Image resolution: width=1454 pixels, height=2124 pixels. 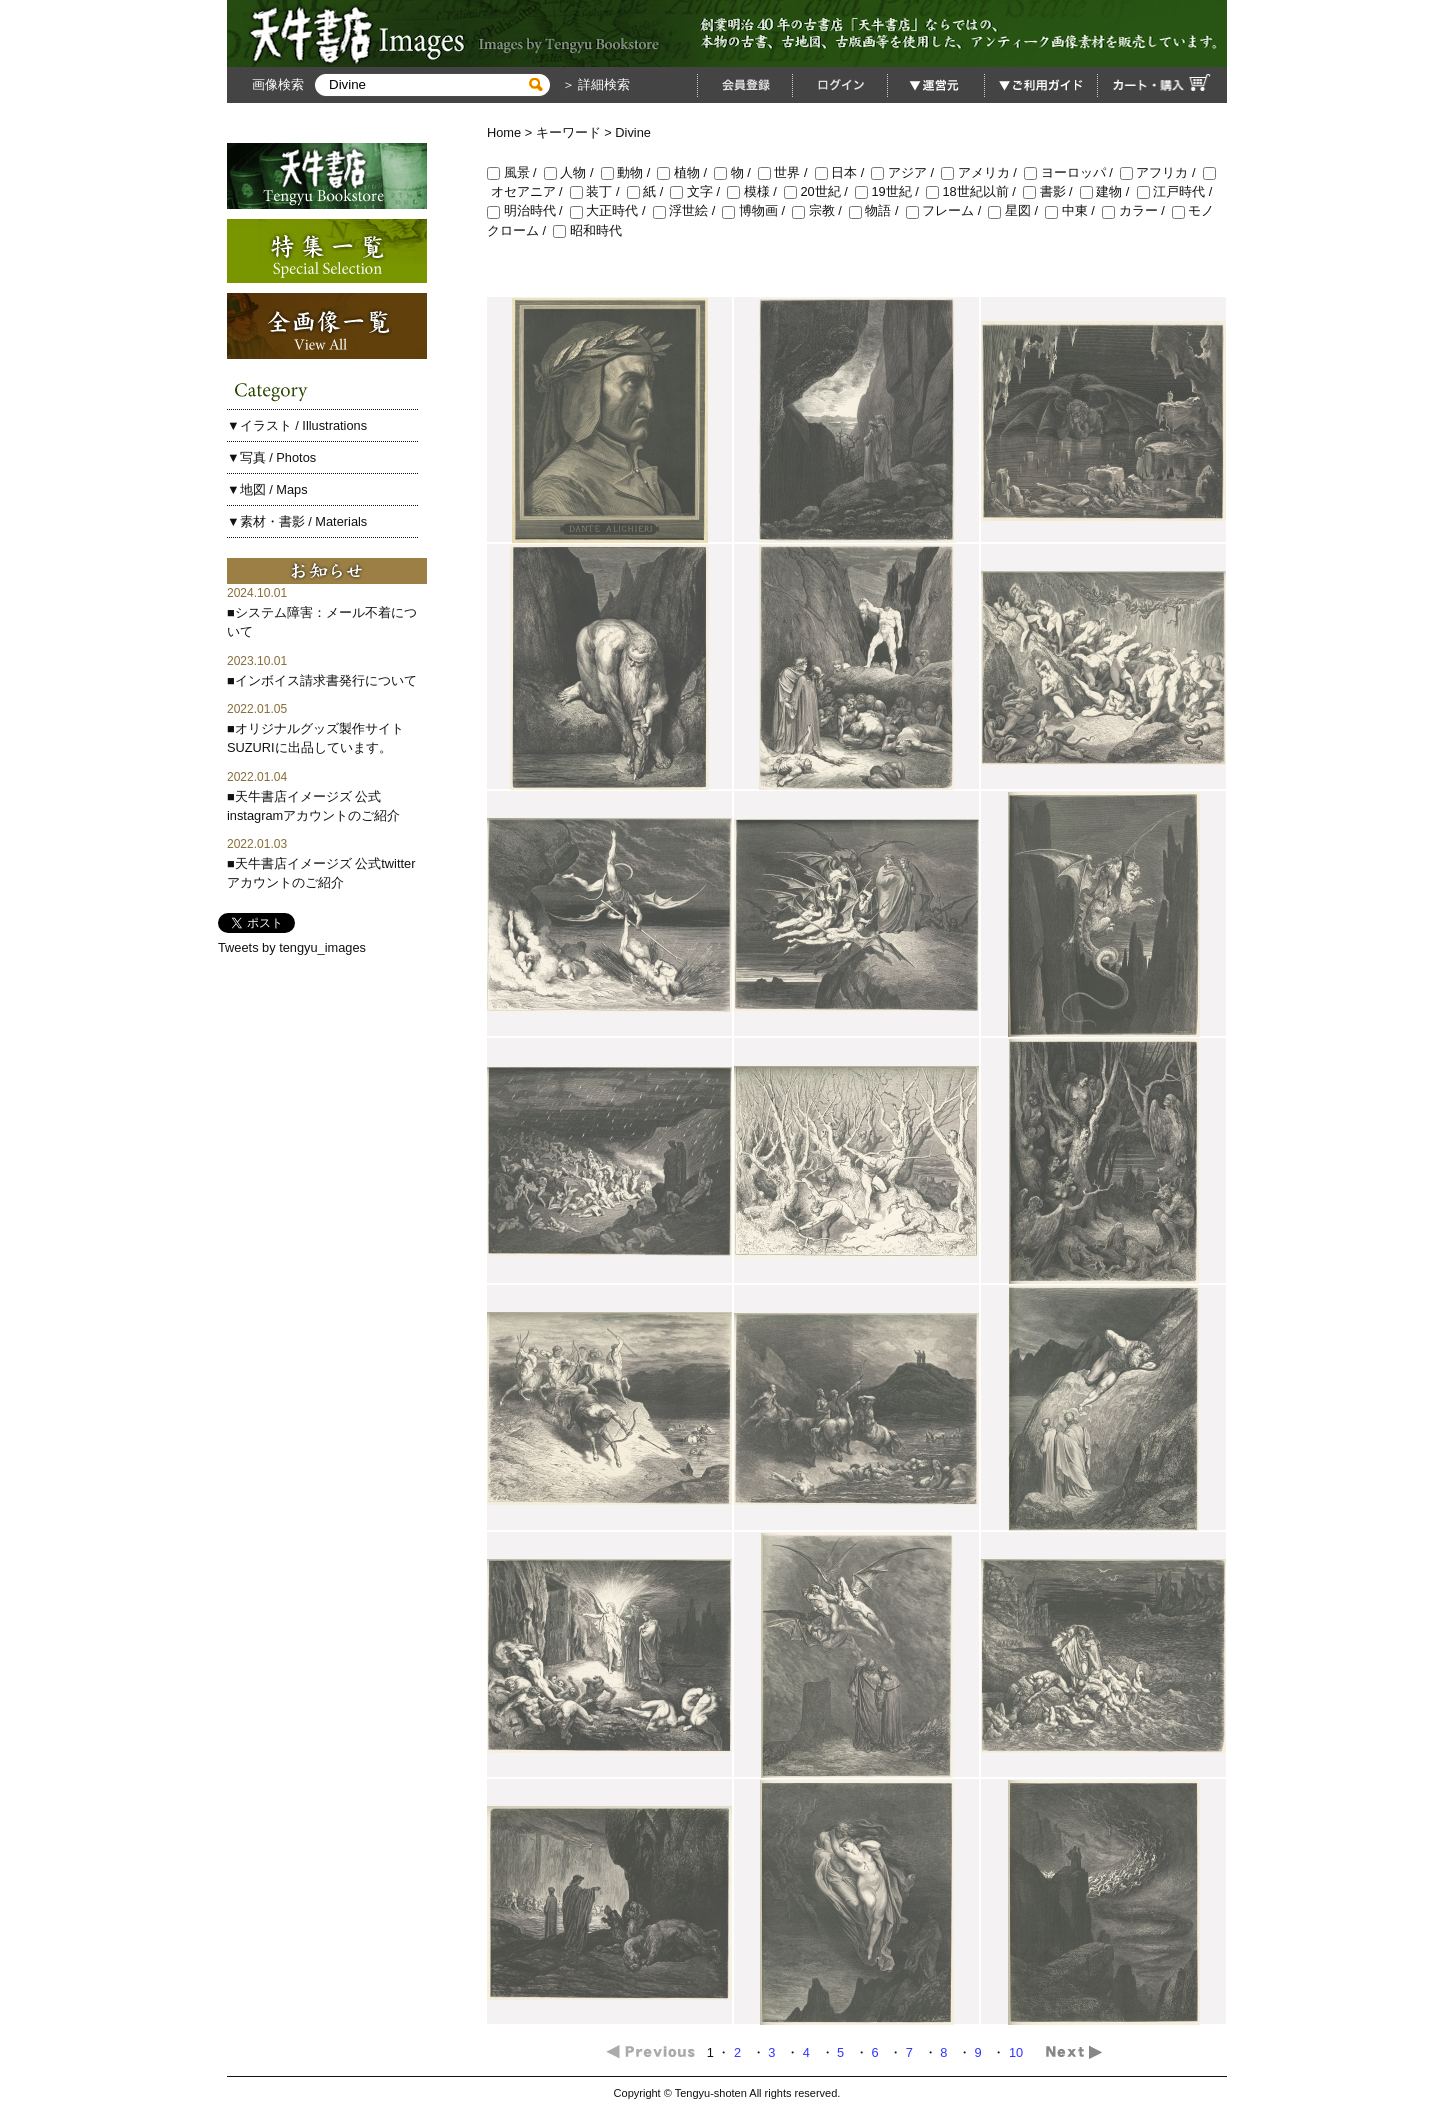 What do you see at coordinates (1137, 210) in the screenshot?
I see `カラー /` at bounding box center [1137, 210].